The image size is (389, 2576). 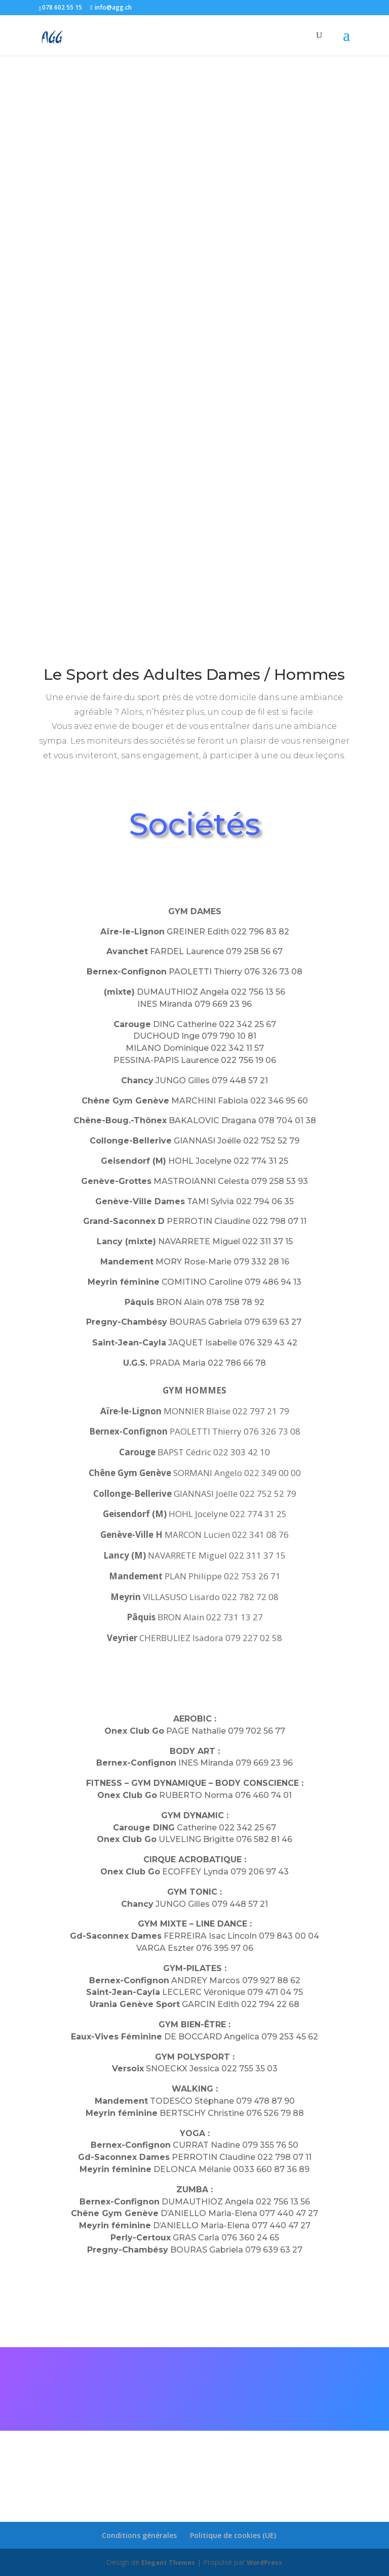 What do you see at coordinates (233, 2535) in the screenshot?
I see `Politique de cookies (UE)` at bounding box center [233, 2535].